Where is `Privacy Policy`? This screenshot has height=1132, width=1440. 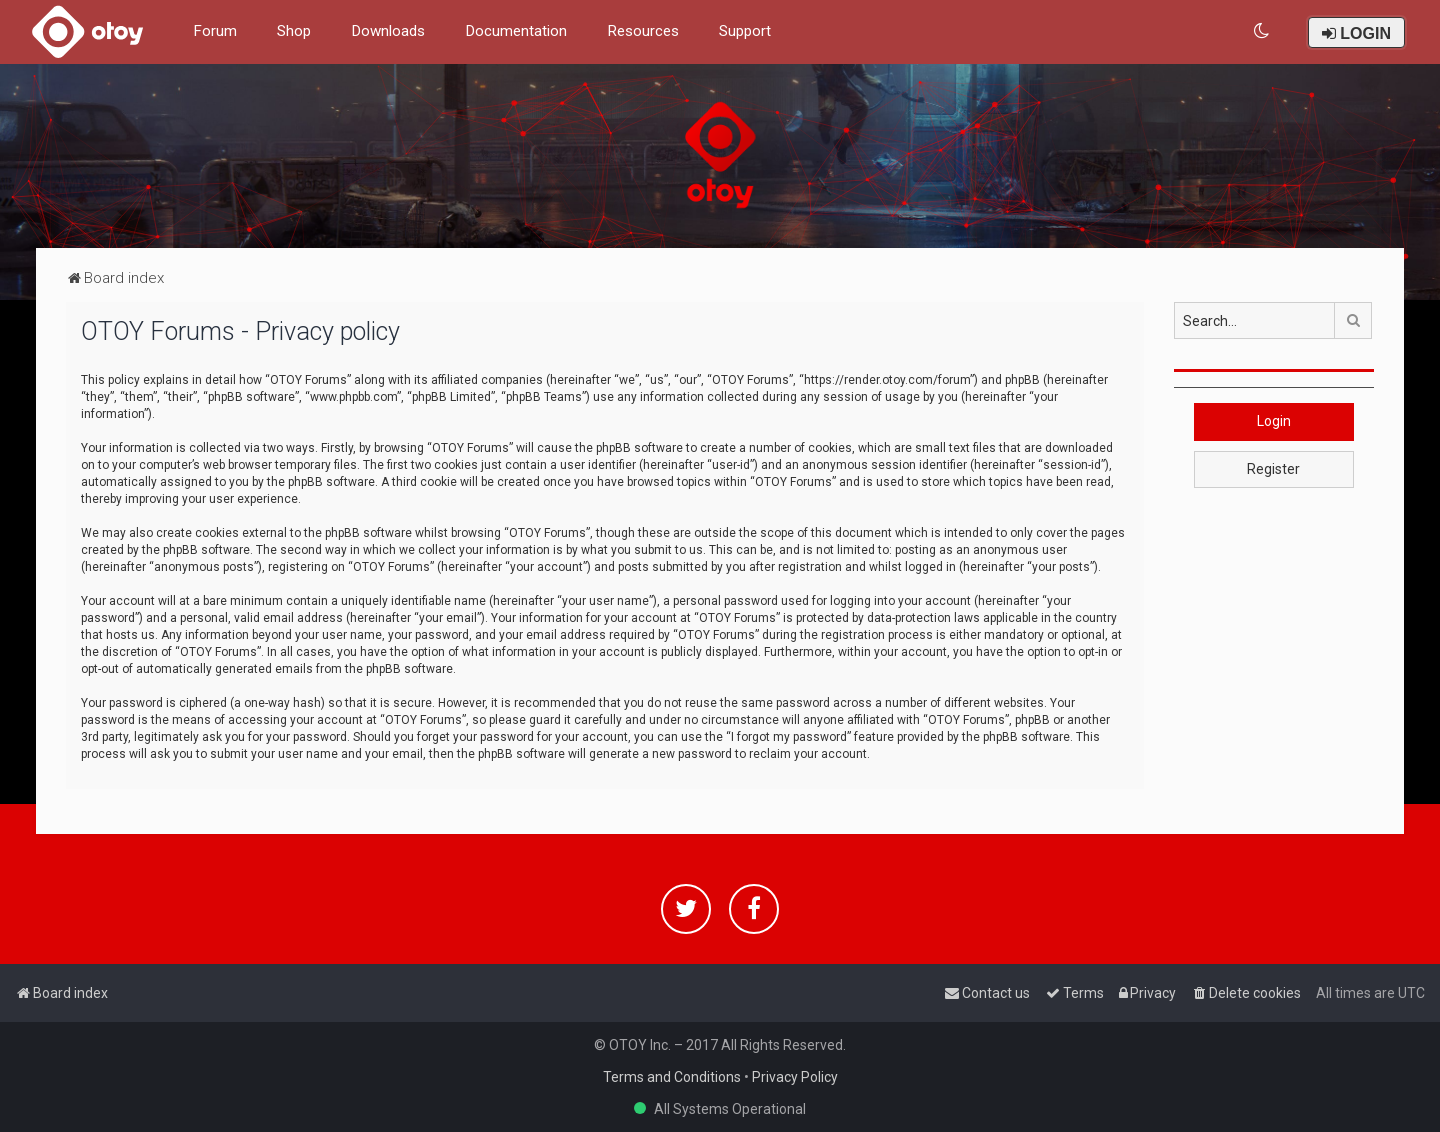
Privacy Policy is located at coordinates (795, 1077).